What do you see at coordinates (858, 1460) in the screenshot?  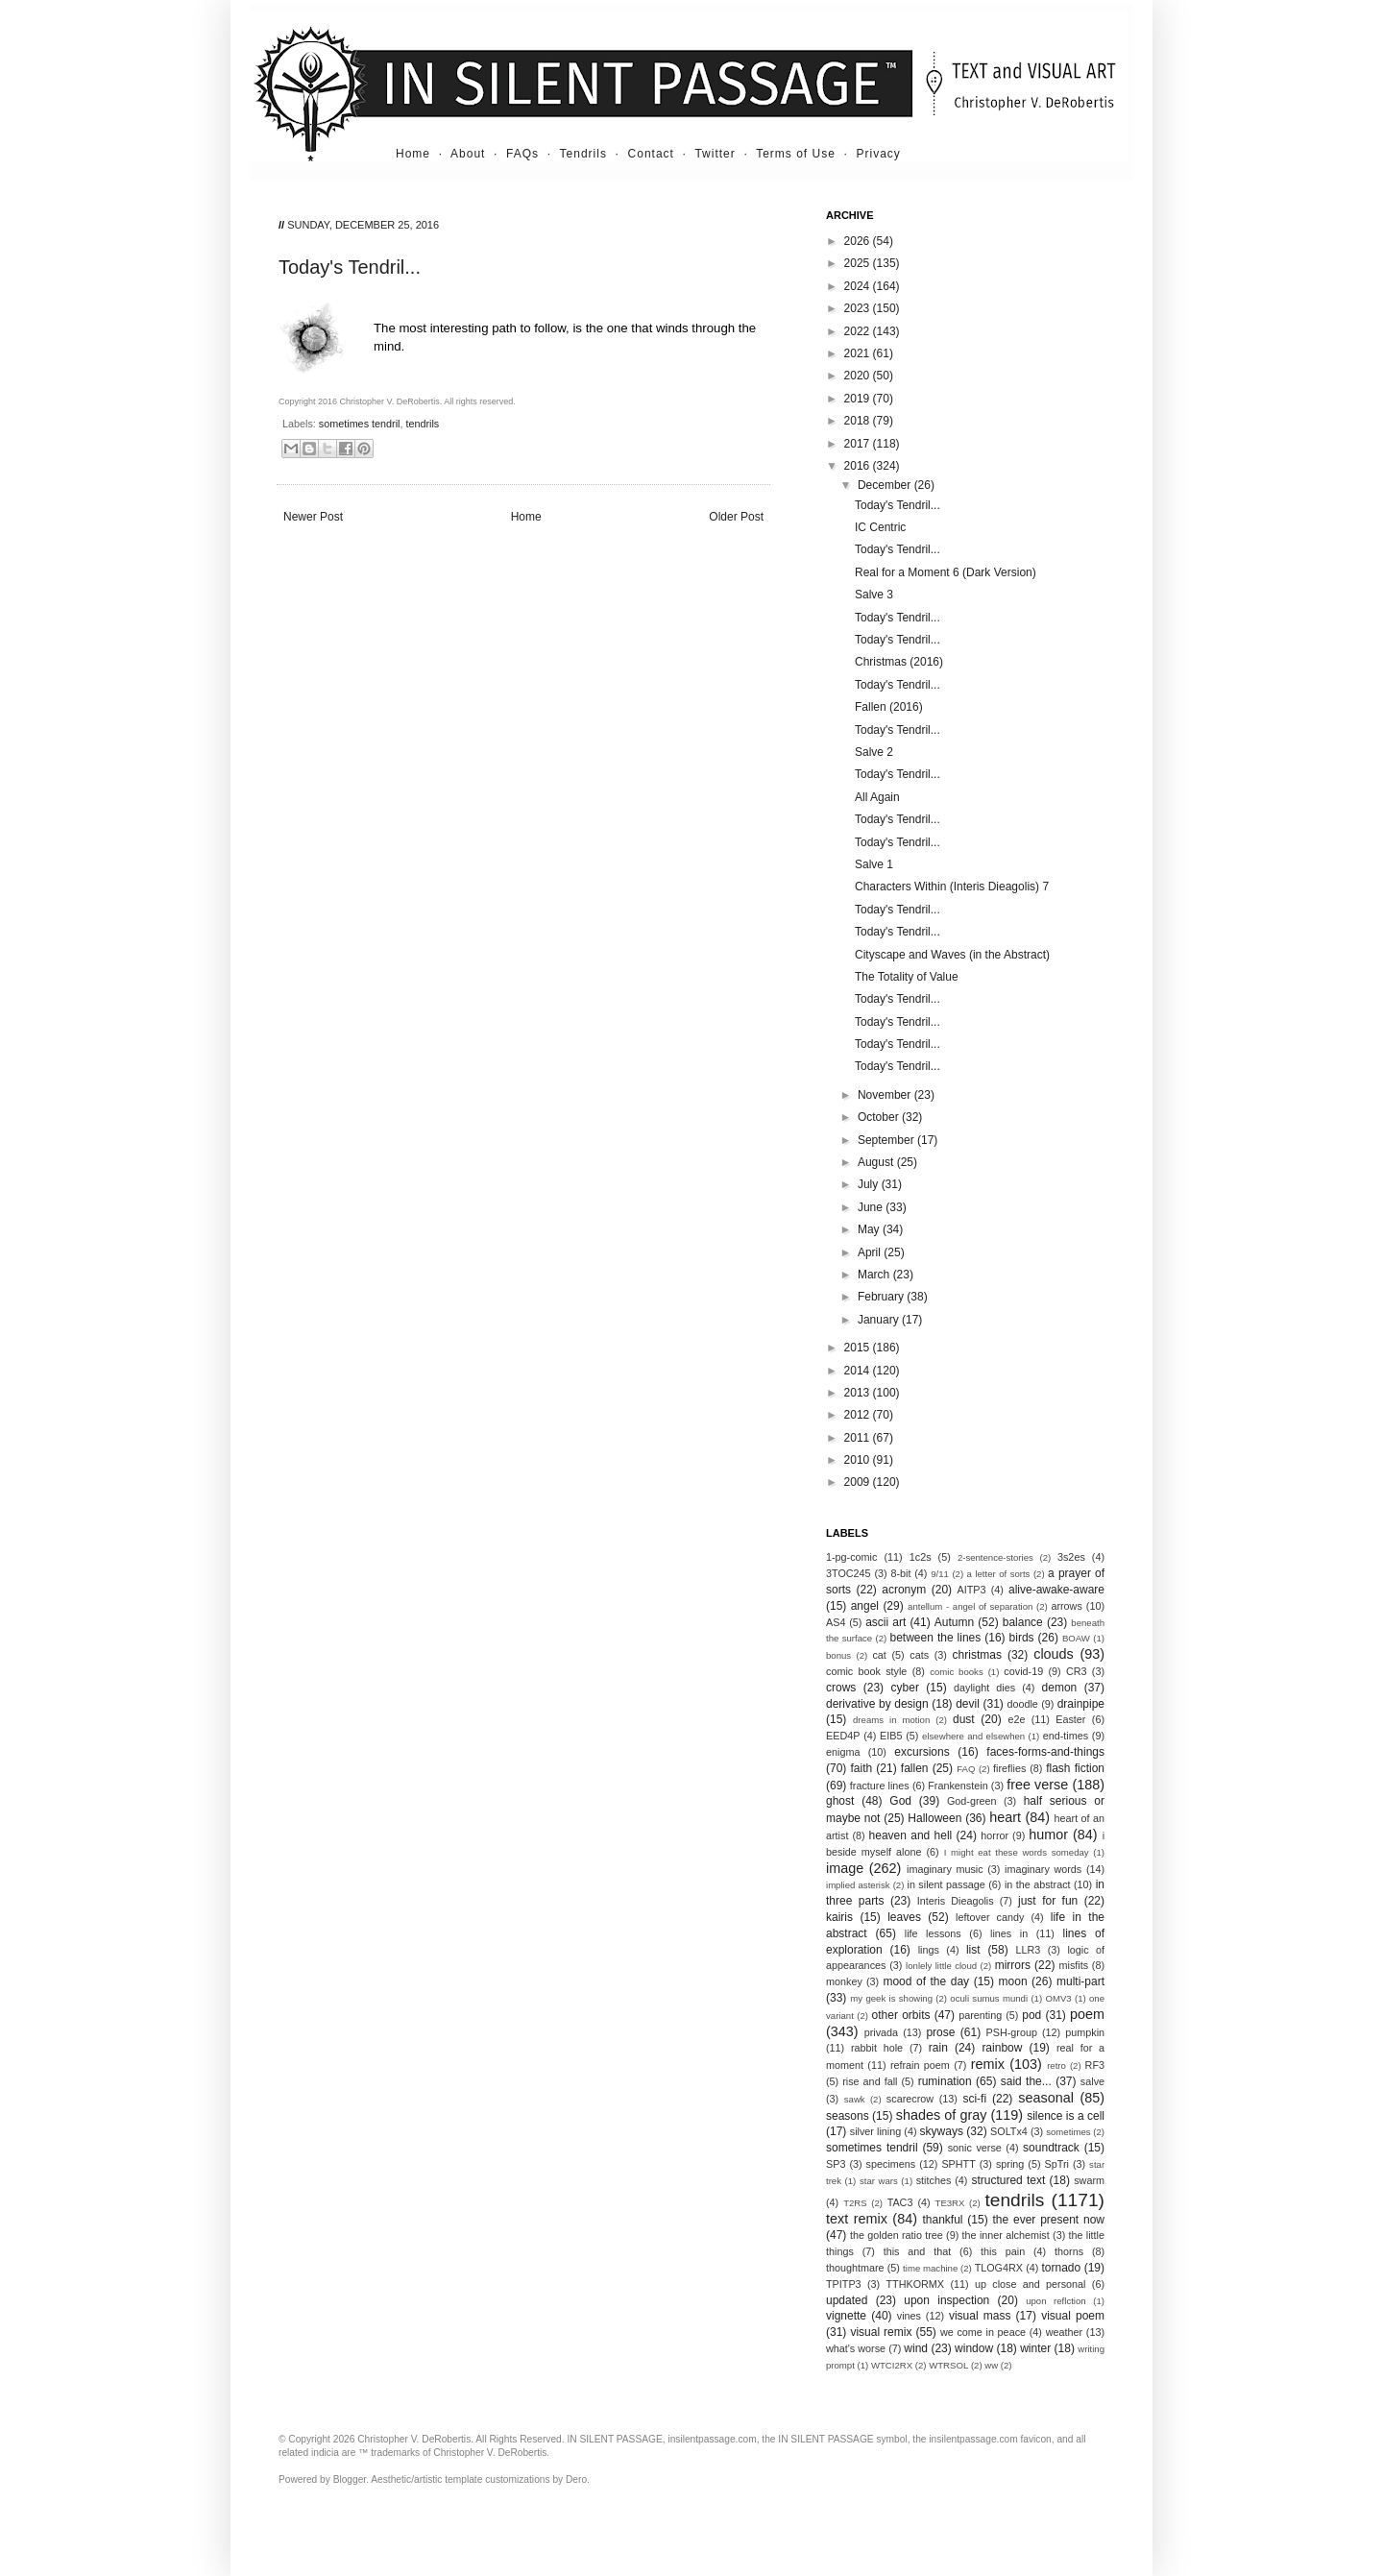 I see `2010` at bounding box center [858, 1460].